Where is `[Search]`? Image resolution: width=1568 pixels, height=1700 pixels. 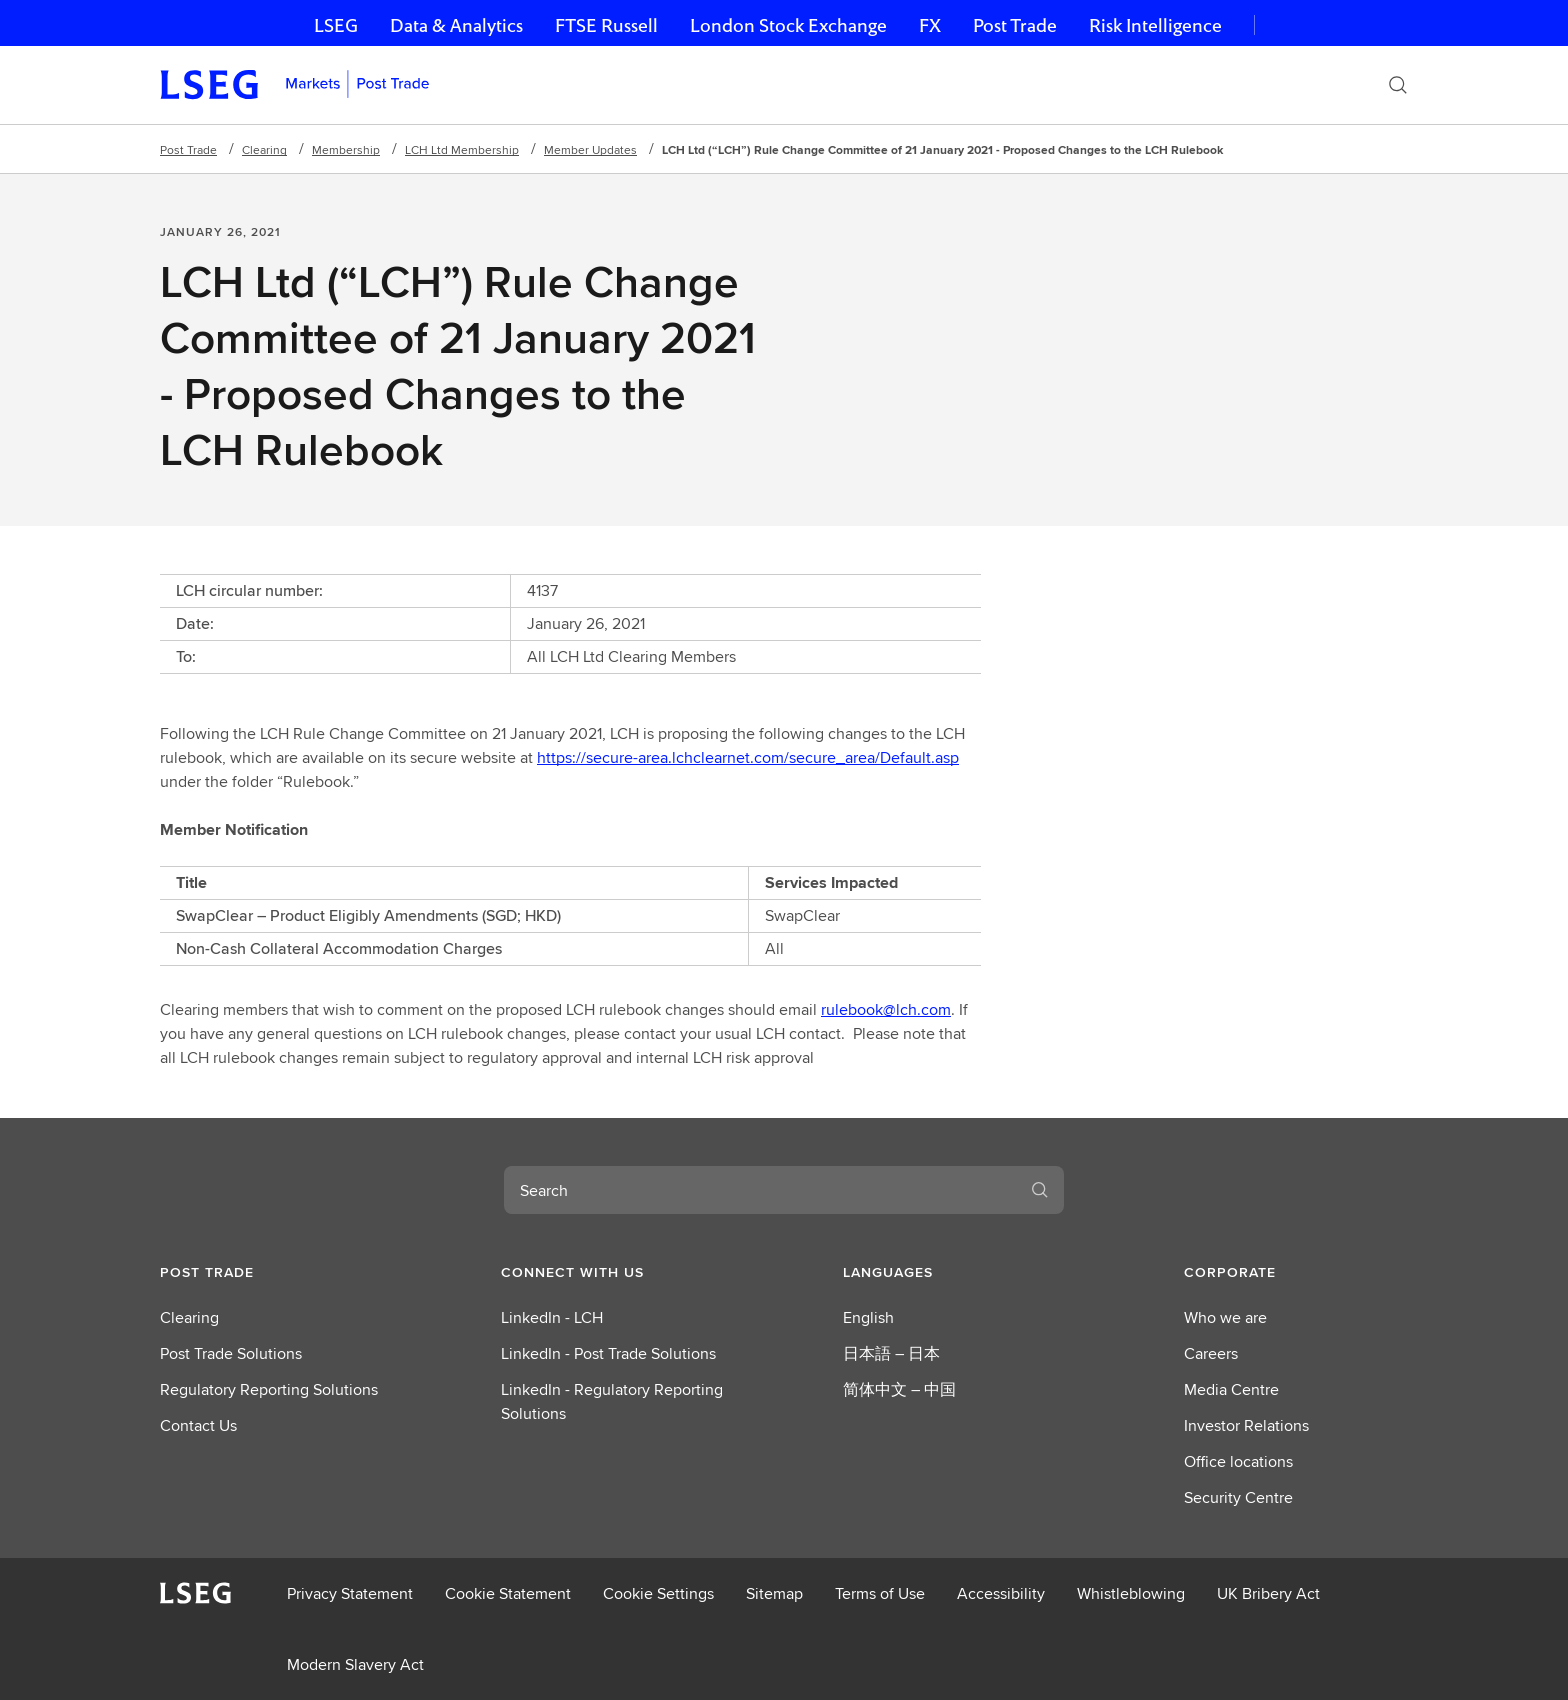
[Search] is located at coordinates (1398, 85).